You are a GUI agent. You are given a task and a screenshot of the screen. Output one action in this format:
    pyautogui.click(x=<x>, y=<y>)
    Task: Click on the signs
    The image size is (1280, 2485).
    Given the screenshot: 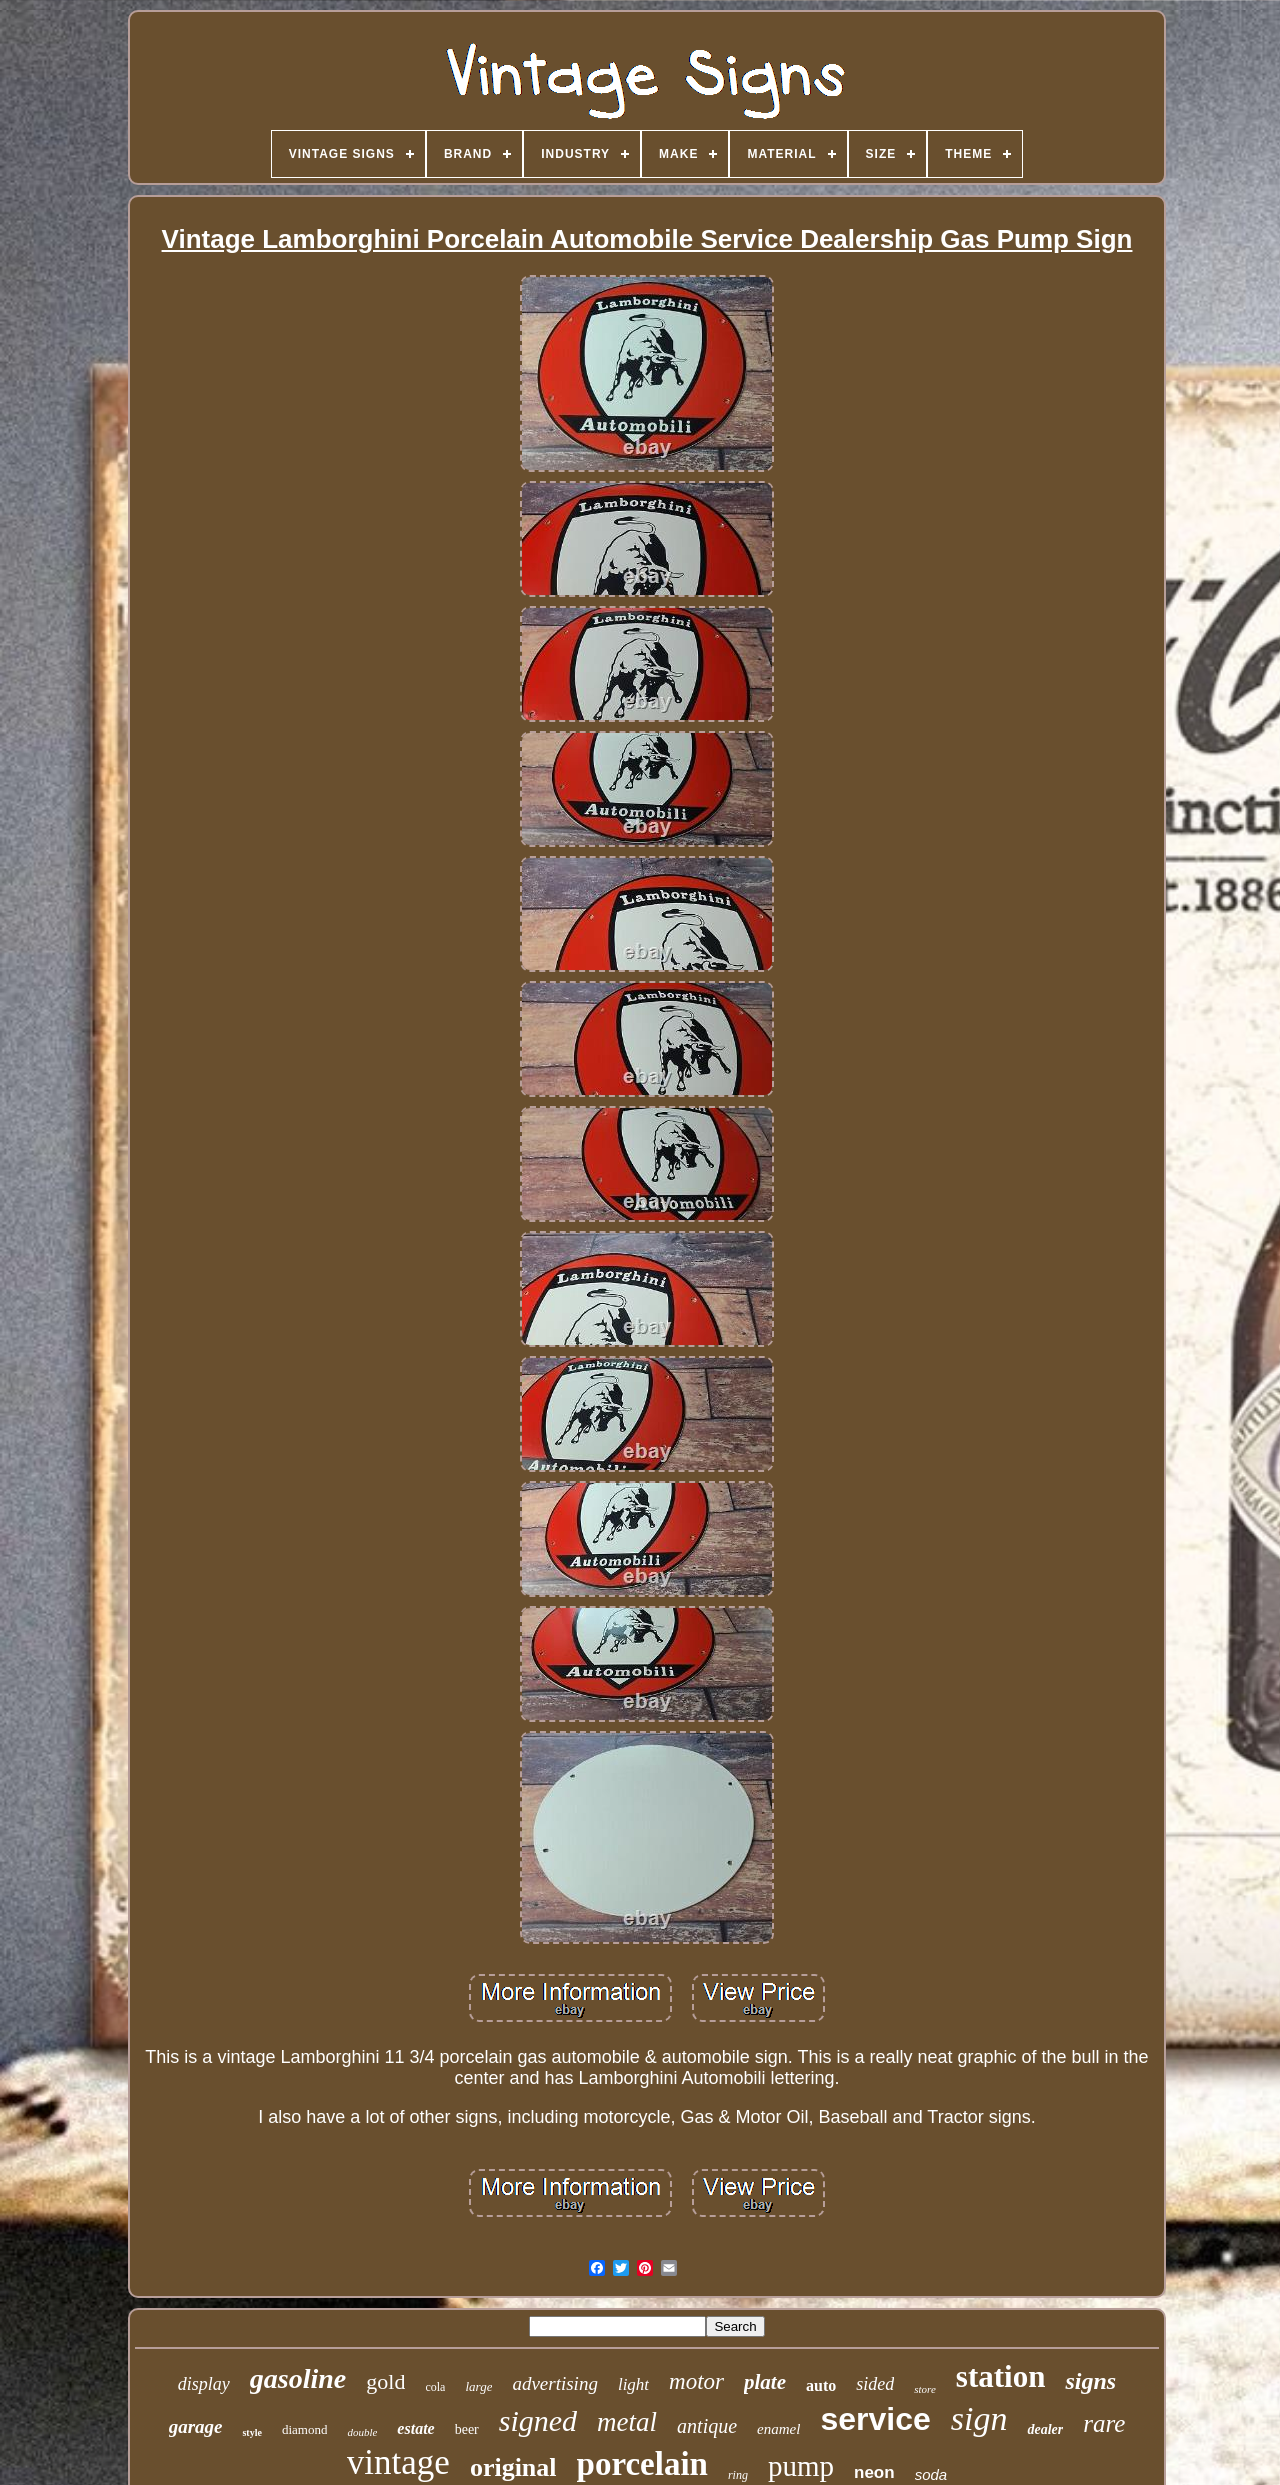 What is the action you would take?
    pyautogui.click(x=1090, y=2381)
    